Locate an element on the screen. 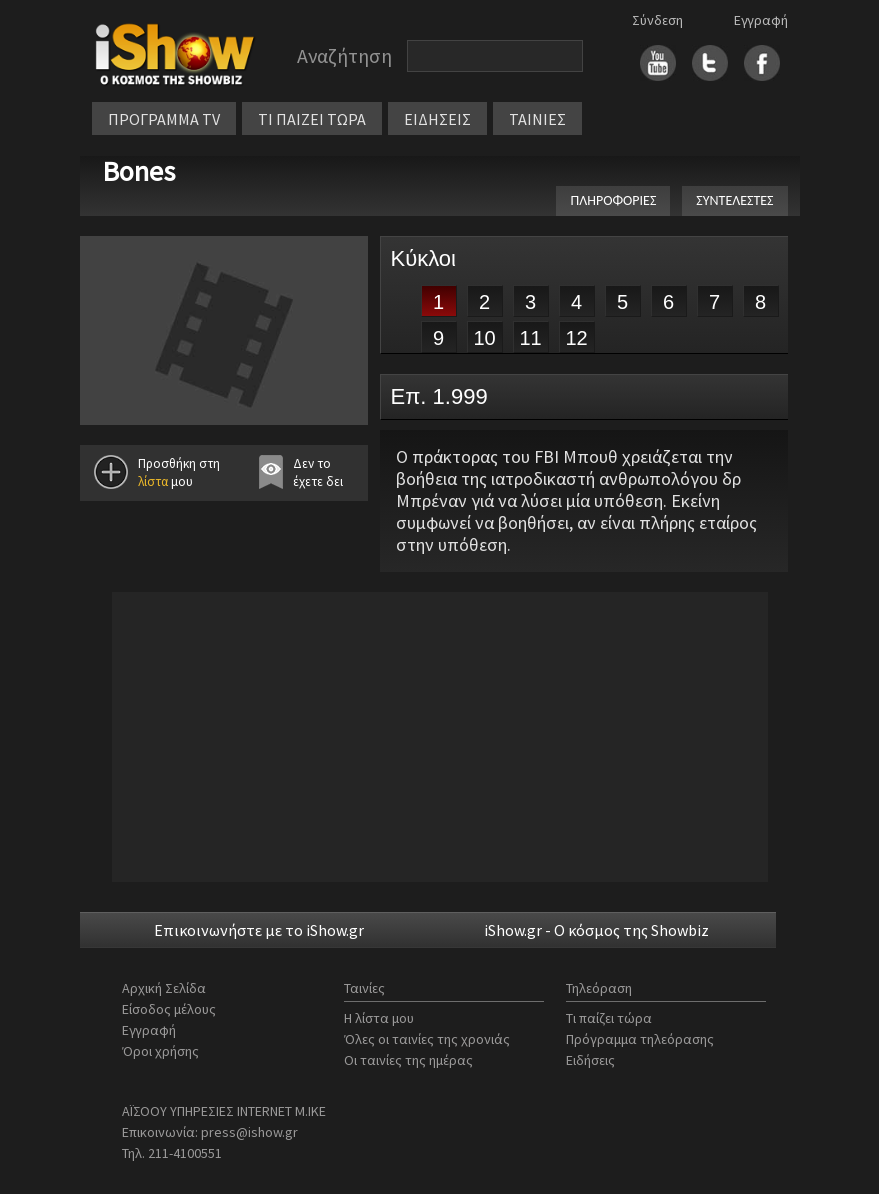  λίστα is located at coordinates (153, 481).